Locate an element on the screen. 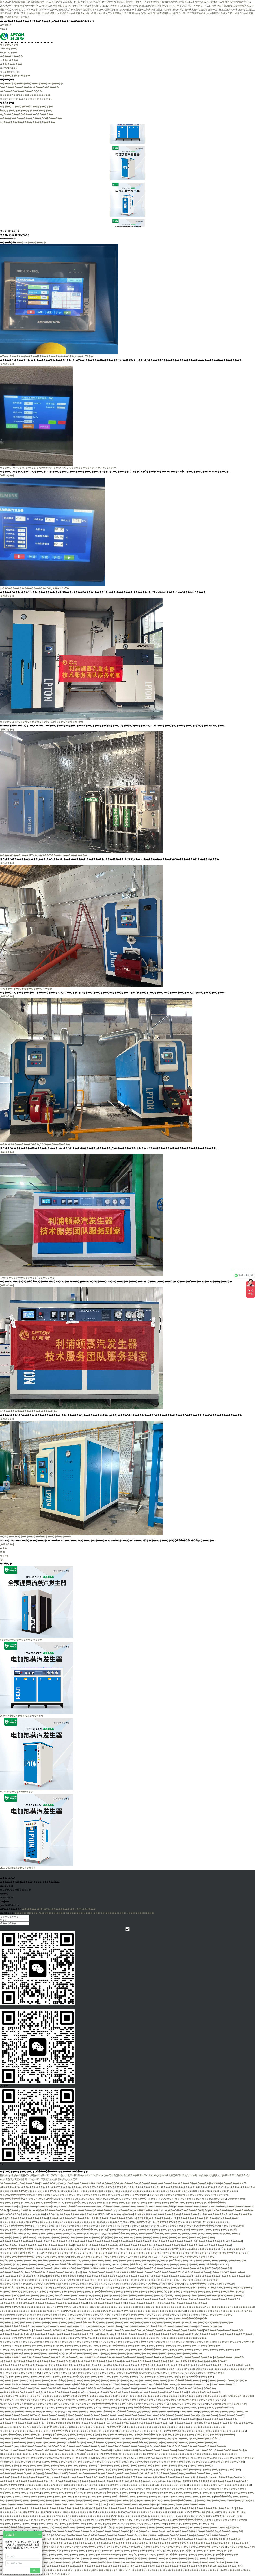  ���붯����XXXXAVƬ is located at coordinates (112, 2523).